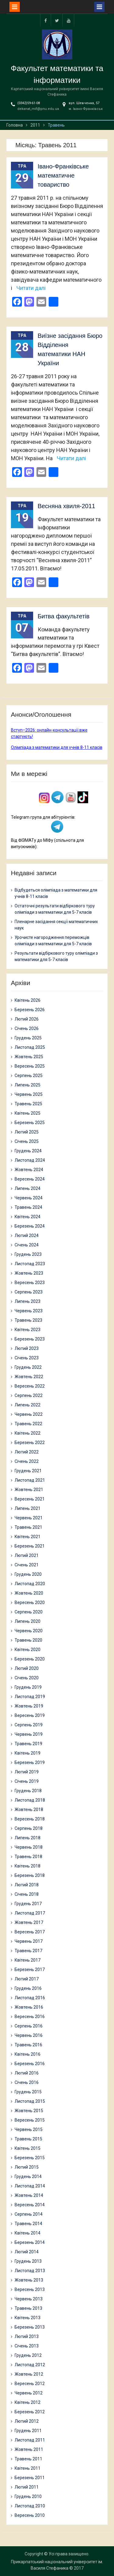 This screenshot has height=2576, width=114. Describe the element at coordinates (28, 2496) in the screenshot. I see `Грудень 2010` at that location.